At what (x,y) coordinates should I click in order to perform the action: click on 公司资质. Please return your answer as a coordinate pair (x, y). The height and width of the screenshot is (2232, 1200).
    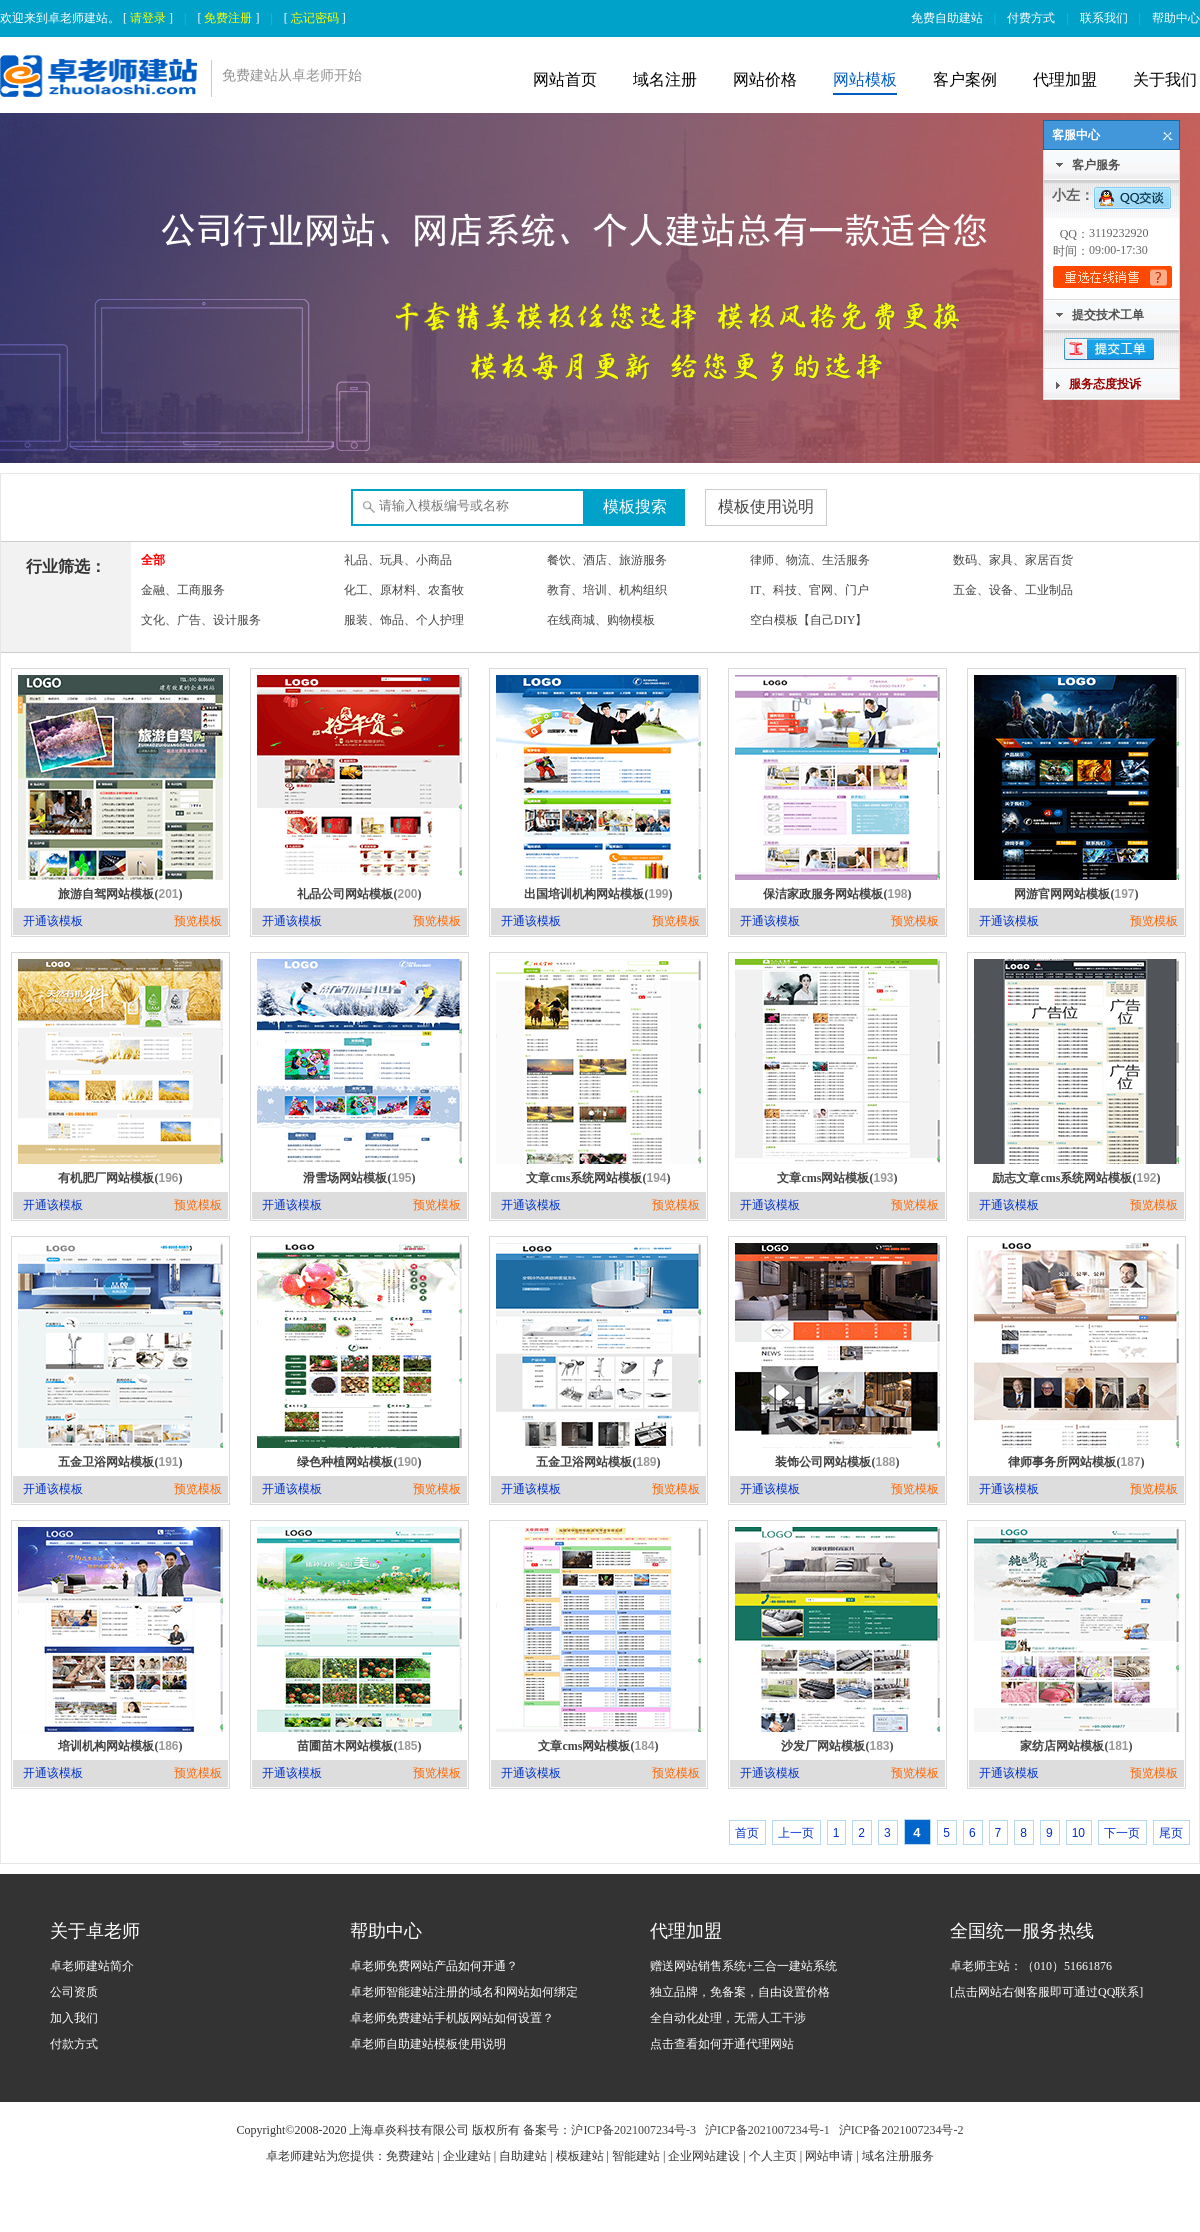
    Looking at the image, I should click on (74, 1992).